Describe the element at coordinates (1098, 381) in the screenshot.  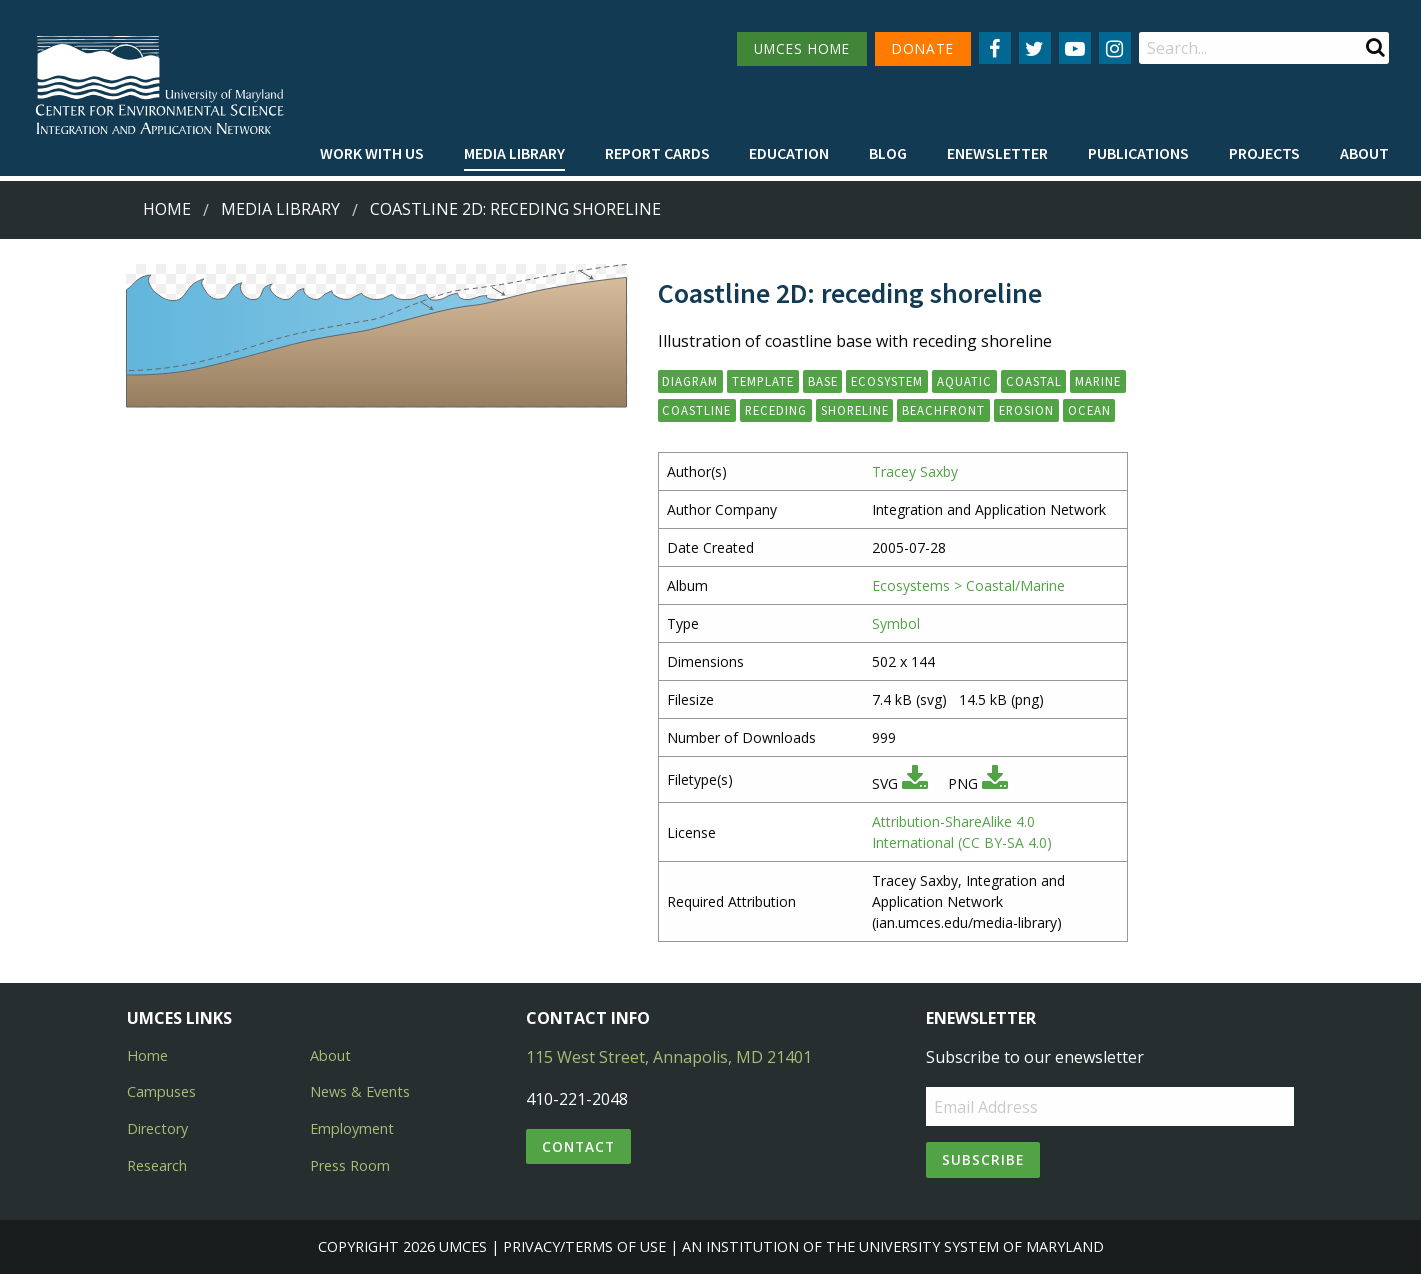
I see `marine` at that location.